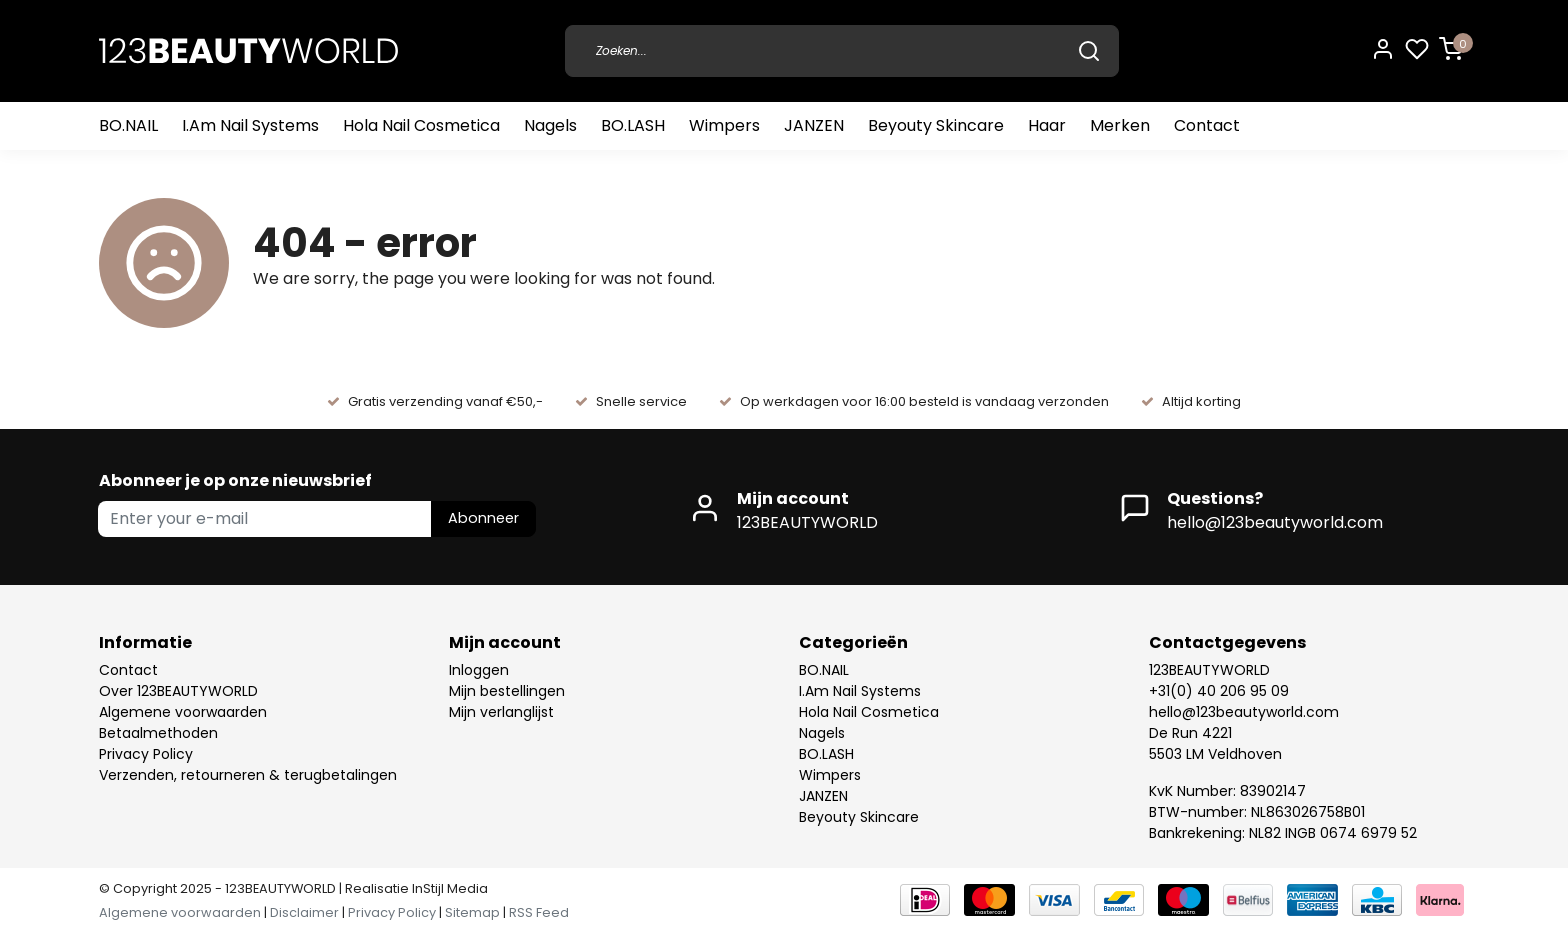 The width and height of the screenshot is (1568, 932). I want to click on Privacy Policy, so click(146, 754).